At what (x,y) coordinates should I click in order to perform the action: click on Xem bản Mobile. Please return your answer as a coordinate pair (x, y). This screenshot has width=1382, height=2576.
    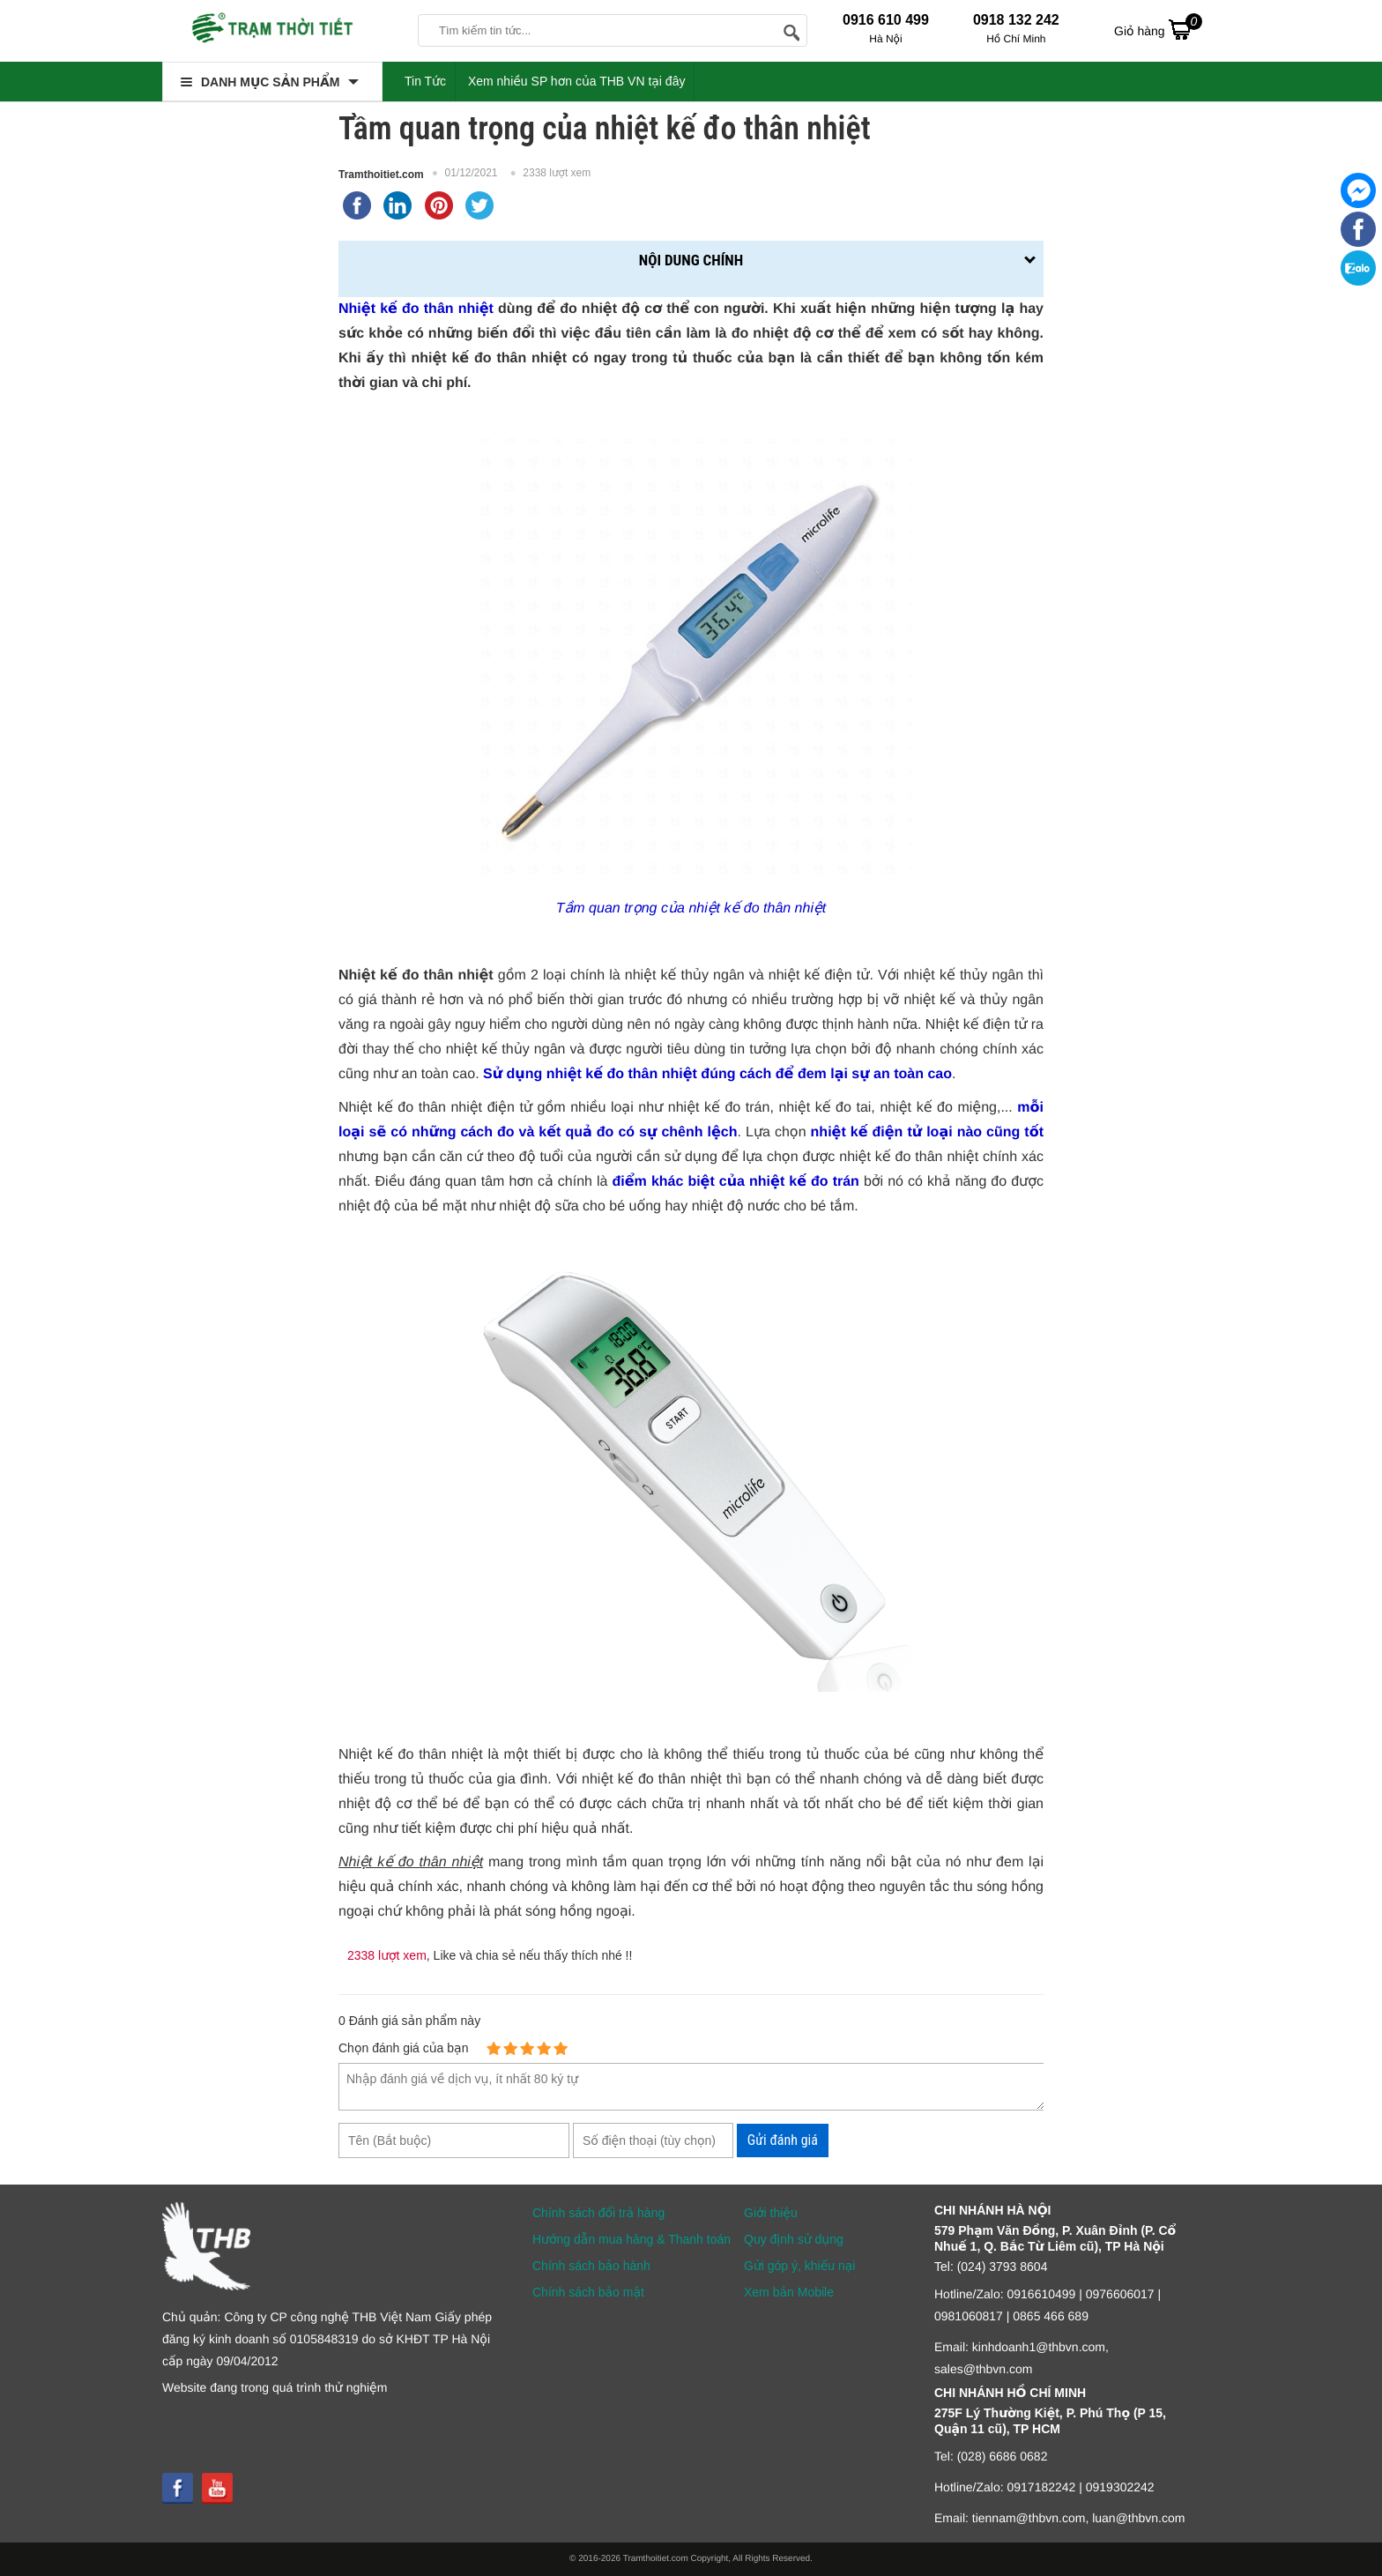
    Looking at the image, I should click on (789, 2292).